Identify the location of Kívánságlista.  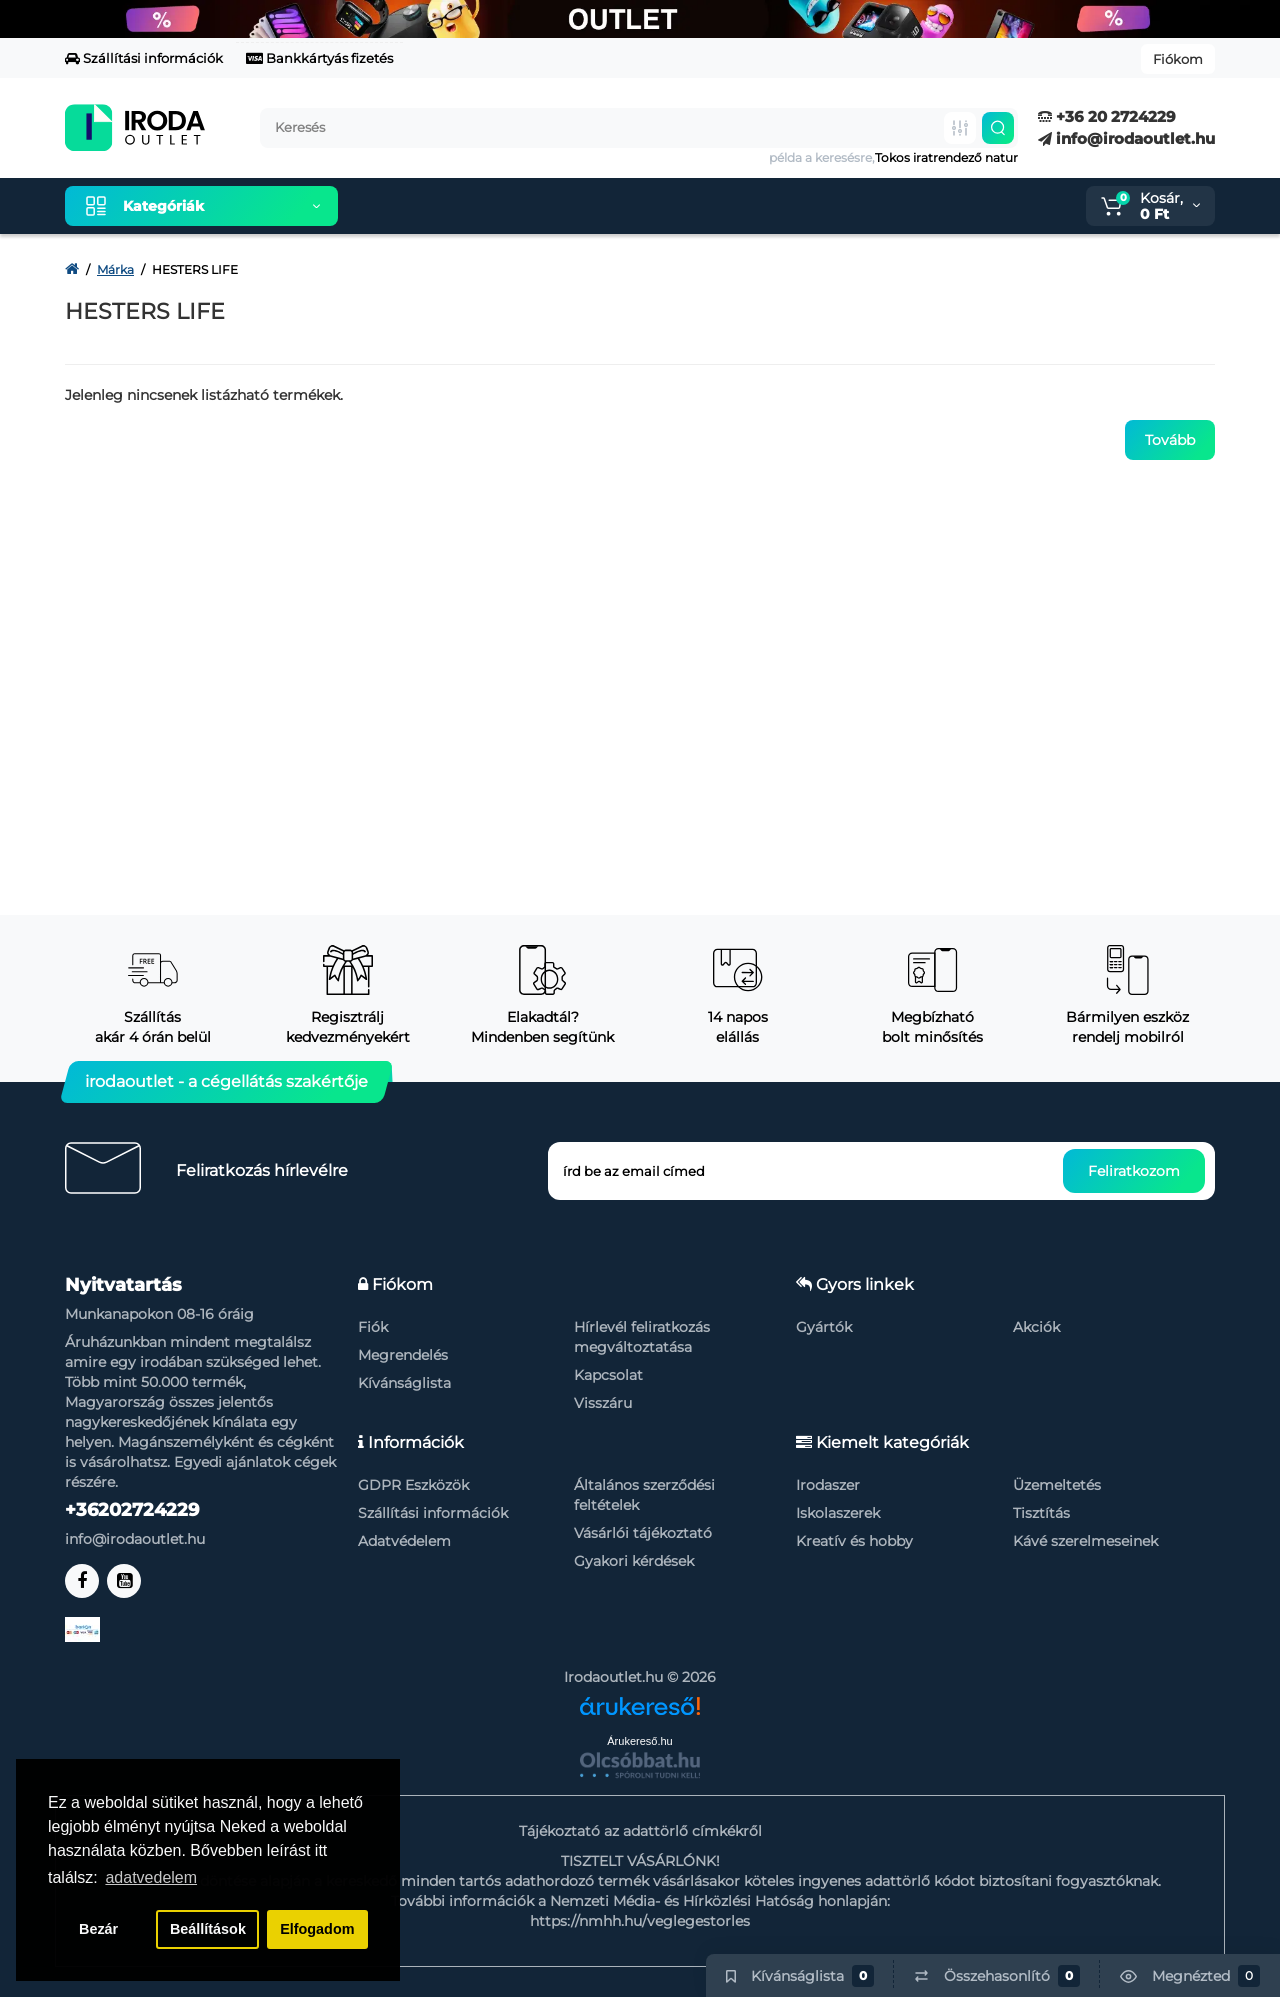
(404, 1383).